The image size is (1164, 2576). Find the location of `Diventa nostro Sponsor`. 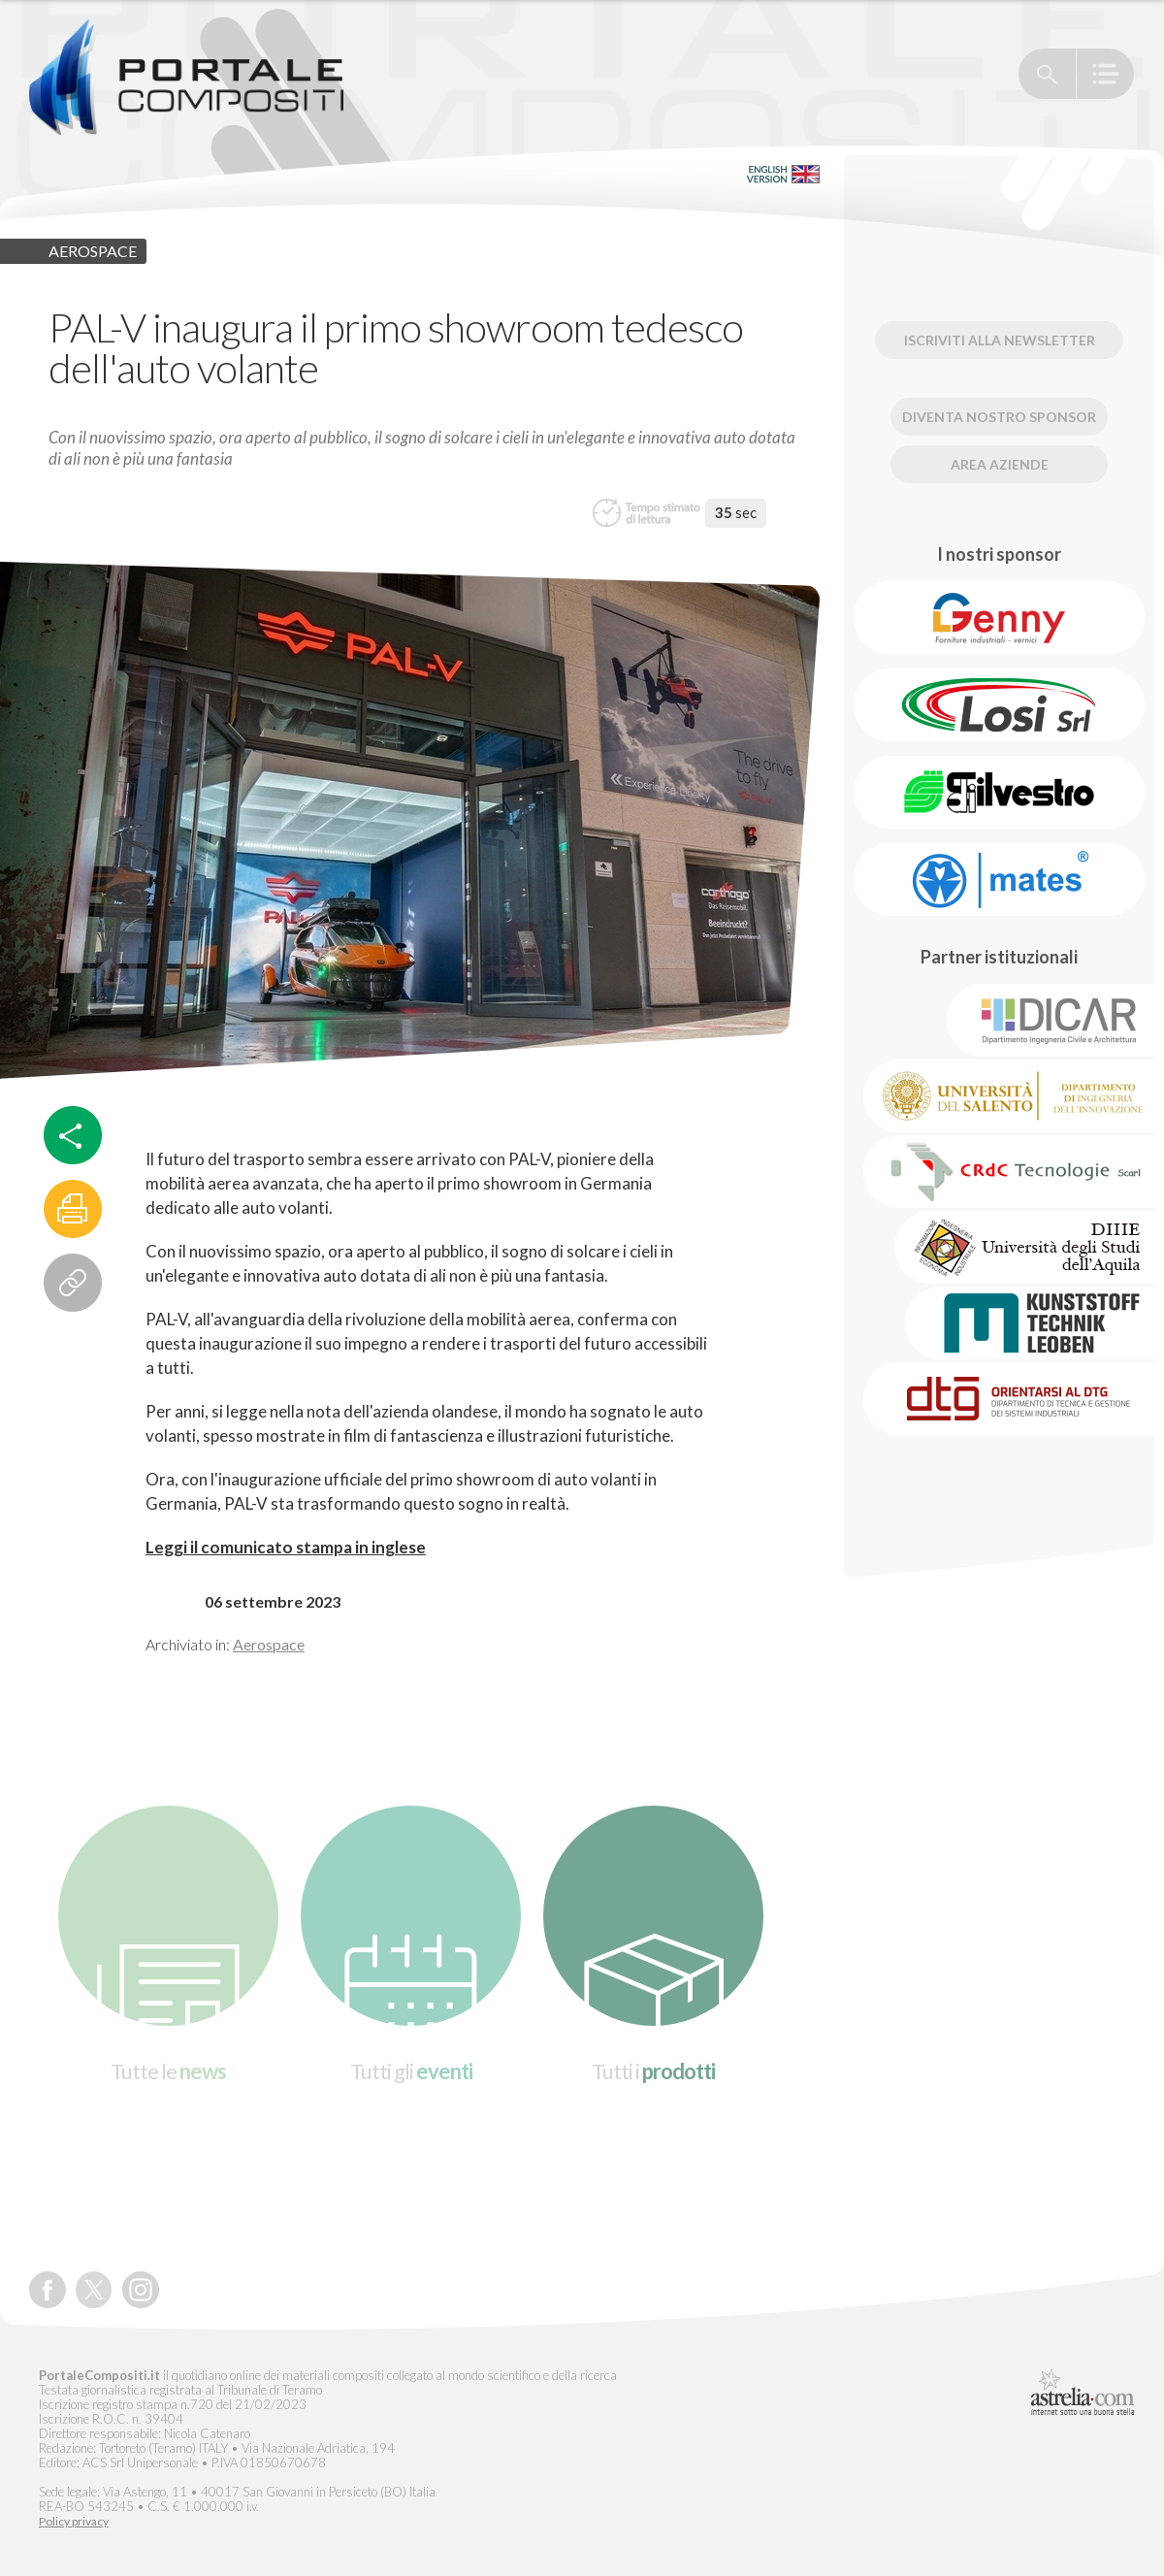

Diventa nostro Sponsor is located at coordinates (999, 416).